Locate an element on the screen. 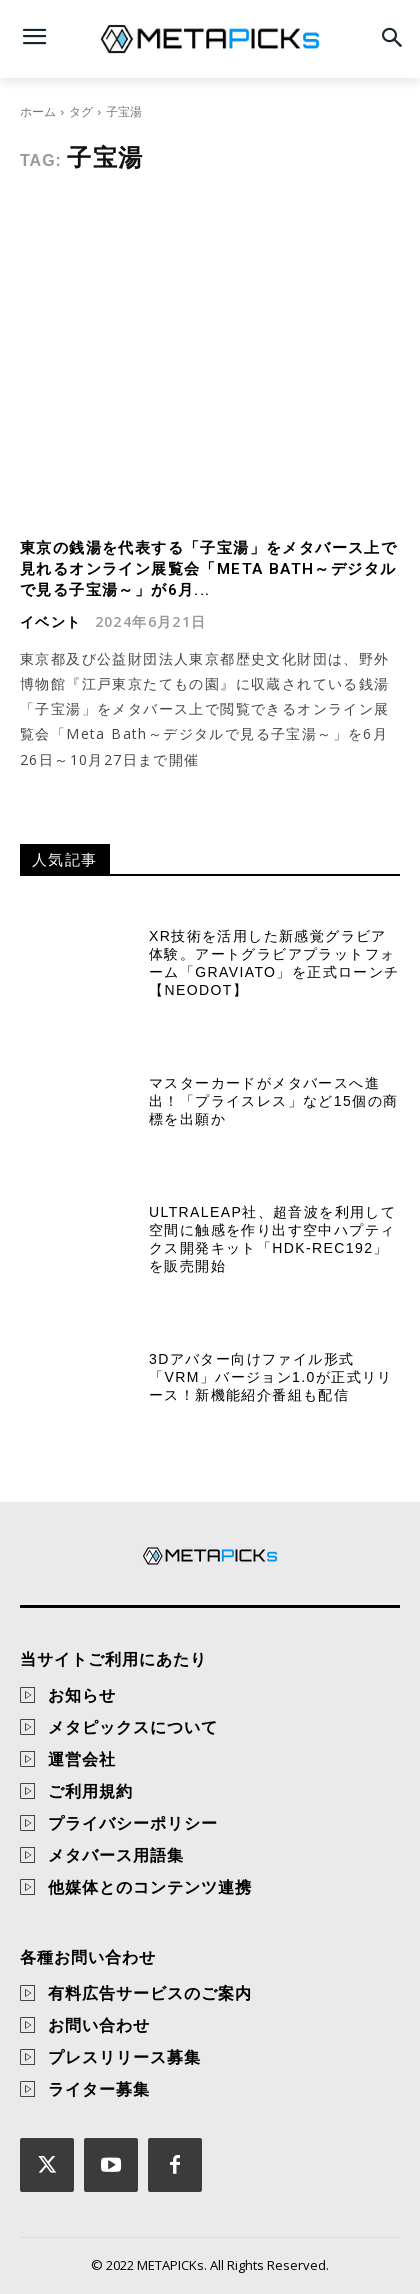 Image resolution: width=420 pixels, height=2294 pixels. 運営会社 is located at coordinates (82, 1759).